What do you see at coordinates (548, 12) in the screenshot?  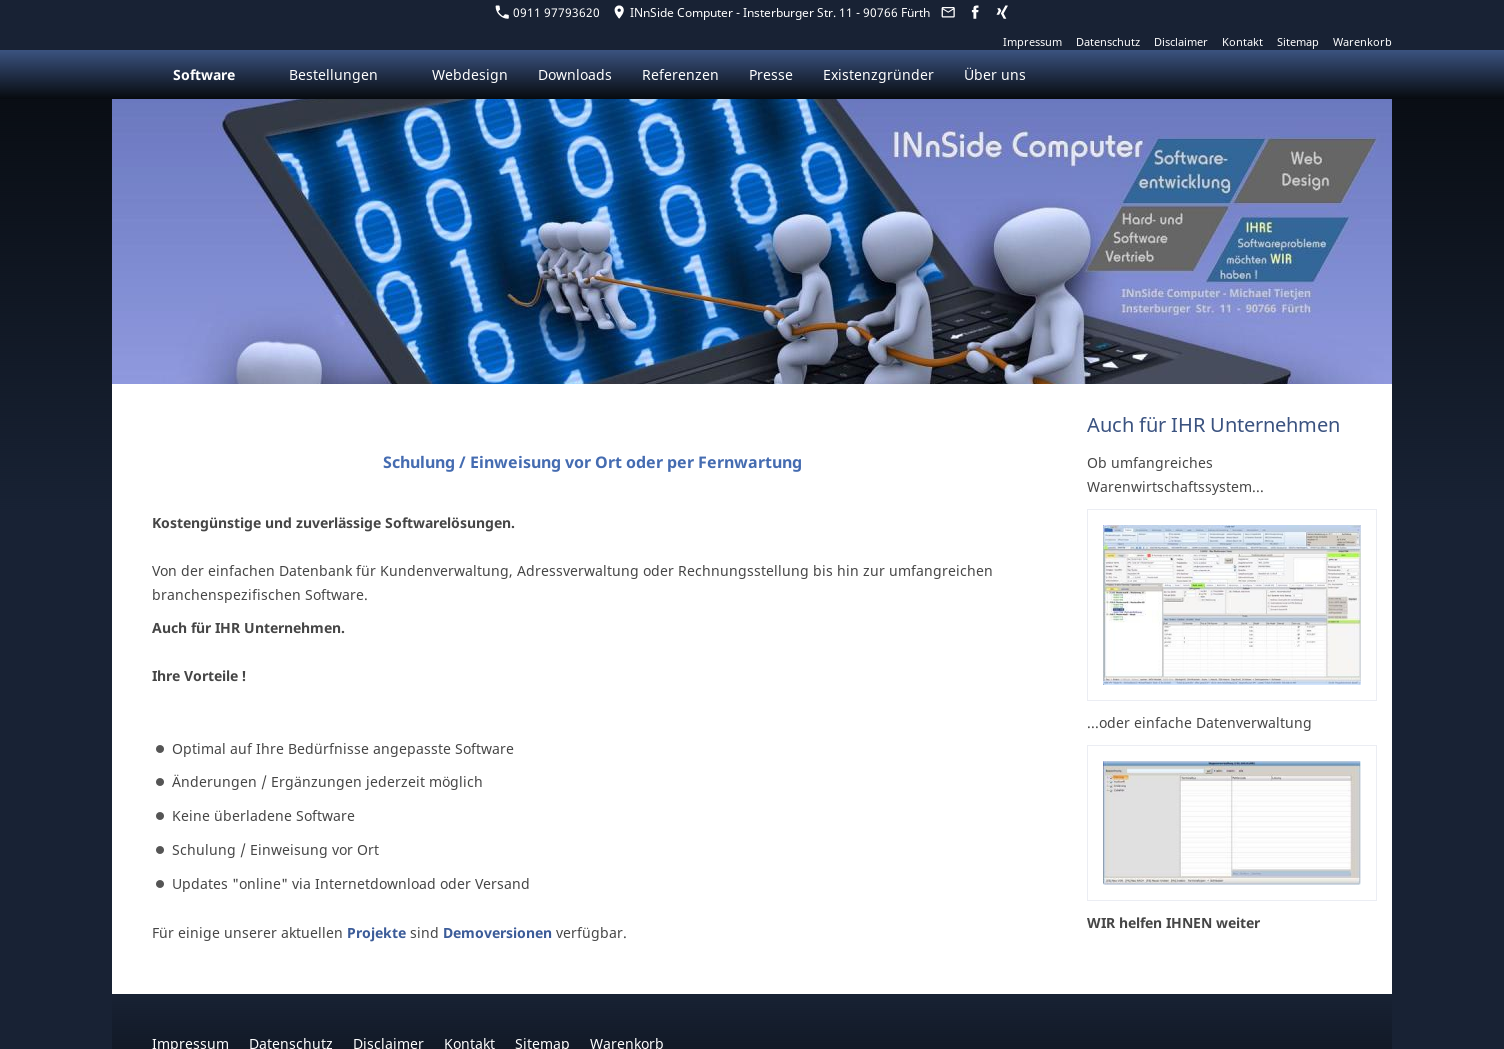 I see `0911 97793620` at bounding box center [548, 12].